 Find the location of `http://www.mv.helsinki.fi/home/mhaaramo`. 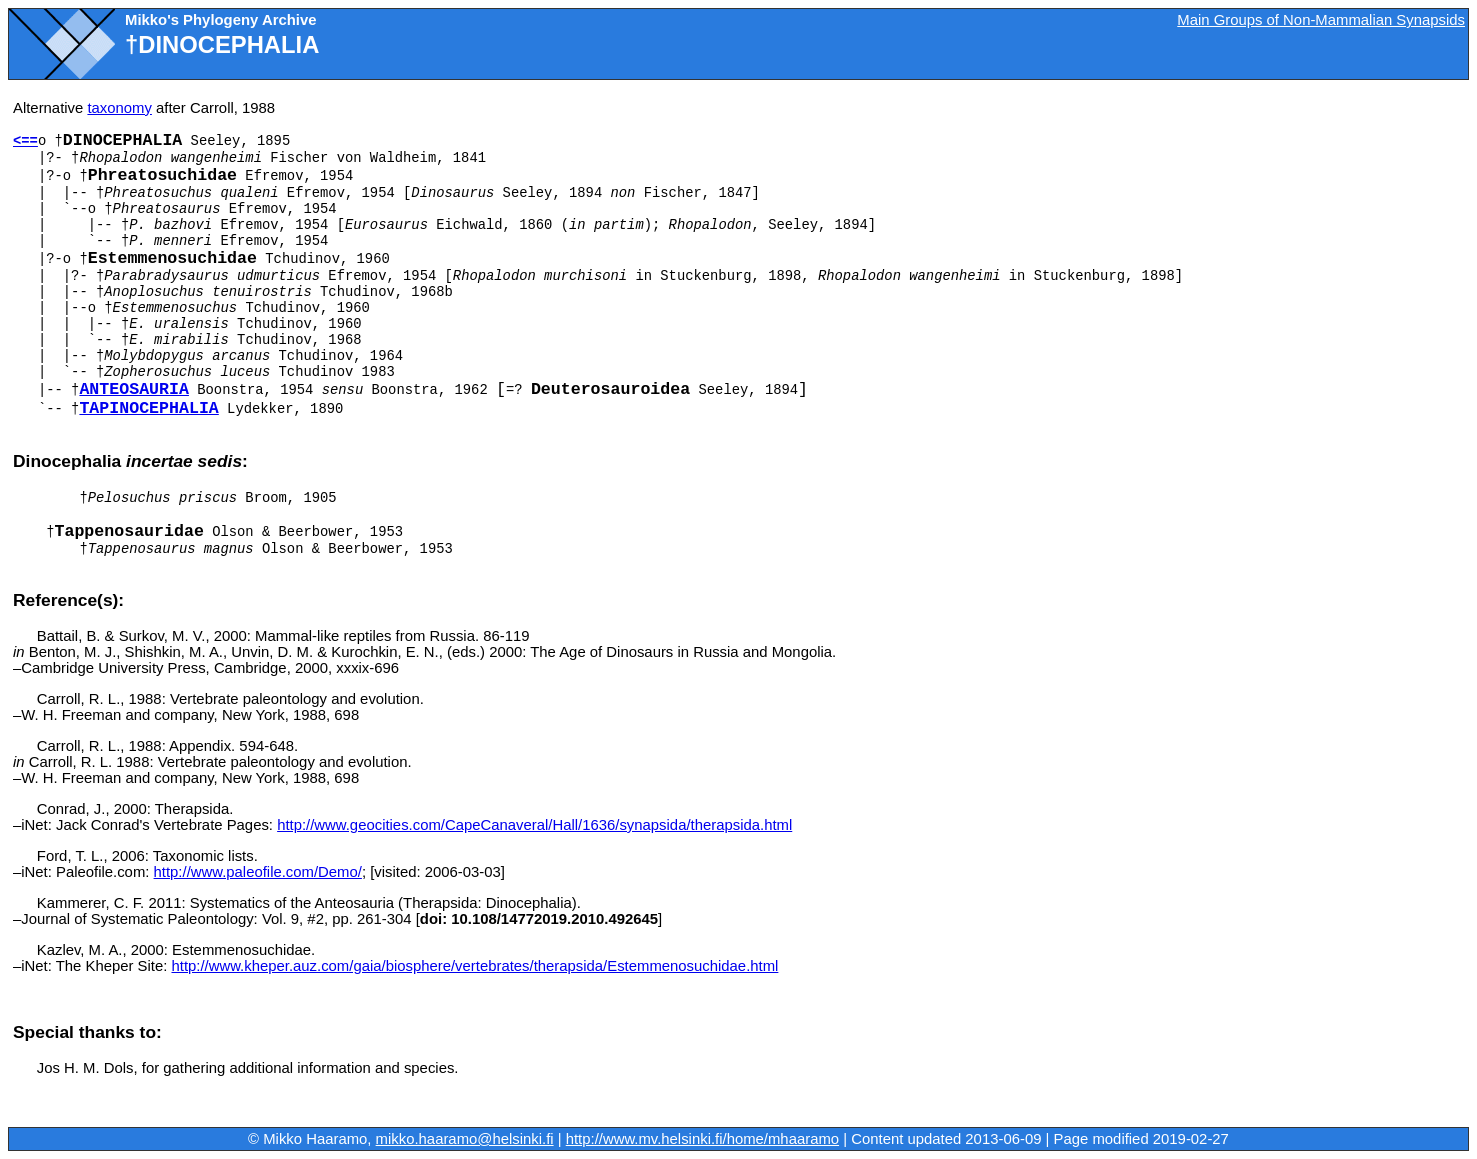

http://www.mv.helsinki.fi/home/mhaaramo is located at coordinates (702, 1139).